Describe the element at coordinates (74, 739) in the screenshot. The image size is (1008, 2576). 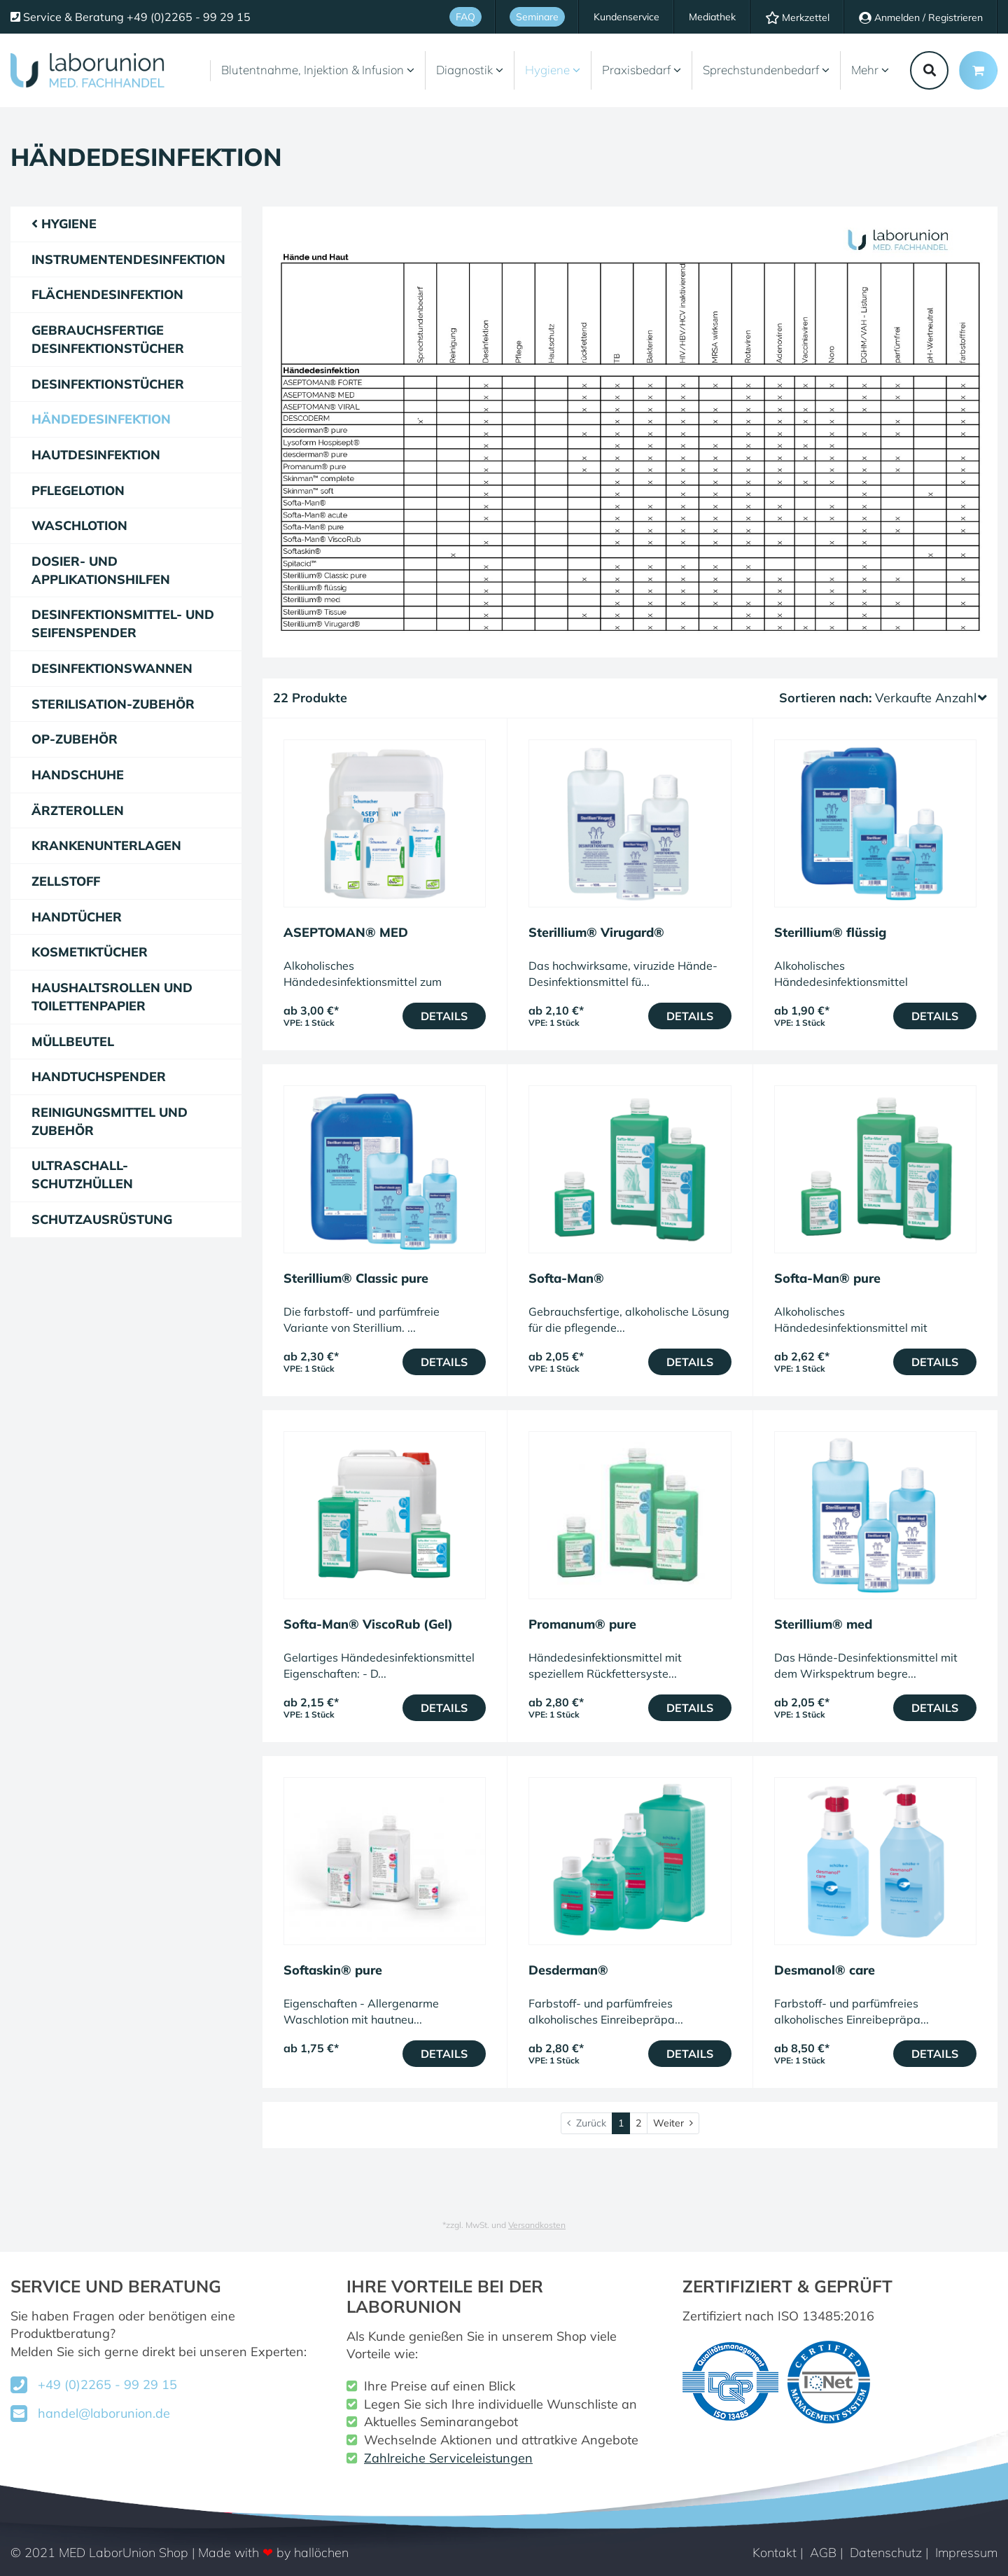
I see `OP-Zubehör` at that location.